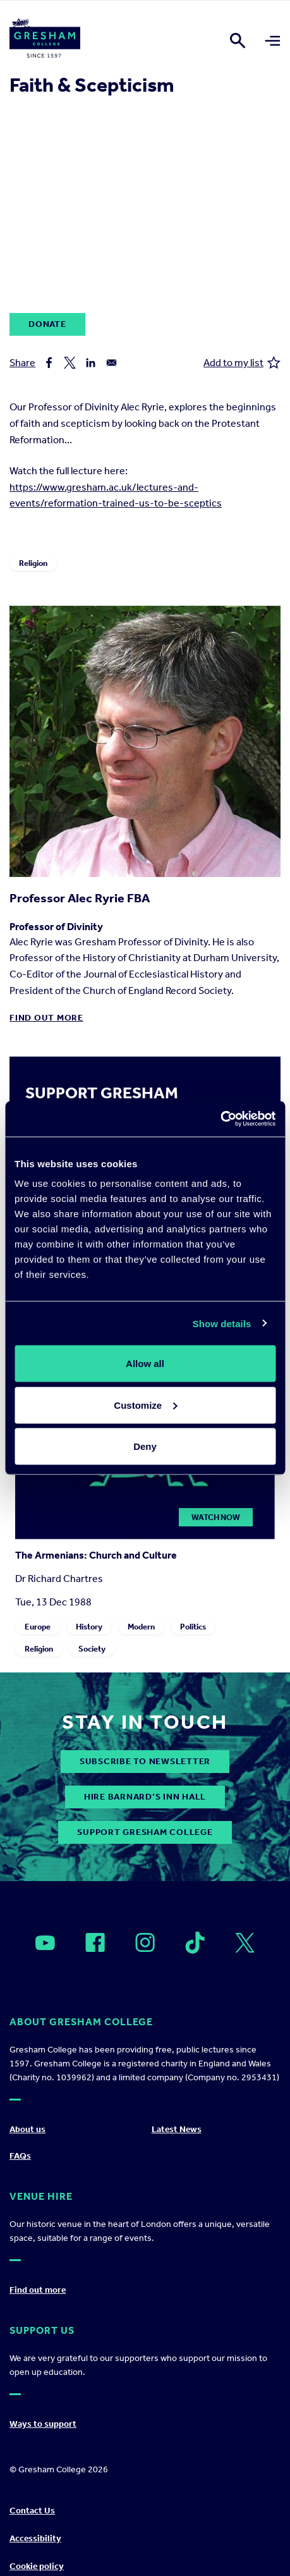 The height and width of the screenshot is (2576, 290). Describe the element at coordinates (242, 362) in the screenshot. I see `Add to my list` at that location.